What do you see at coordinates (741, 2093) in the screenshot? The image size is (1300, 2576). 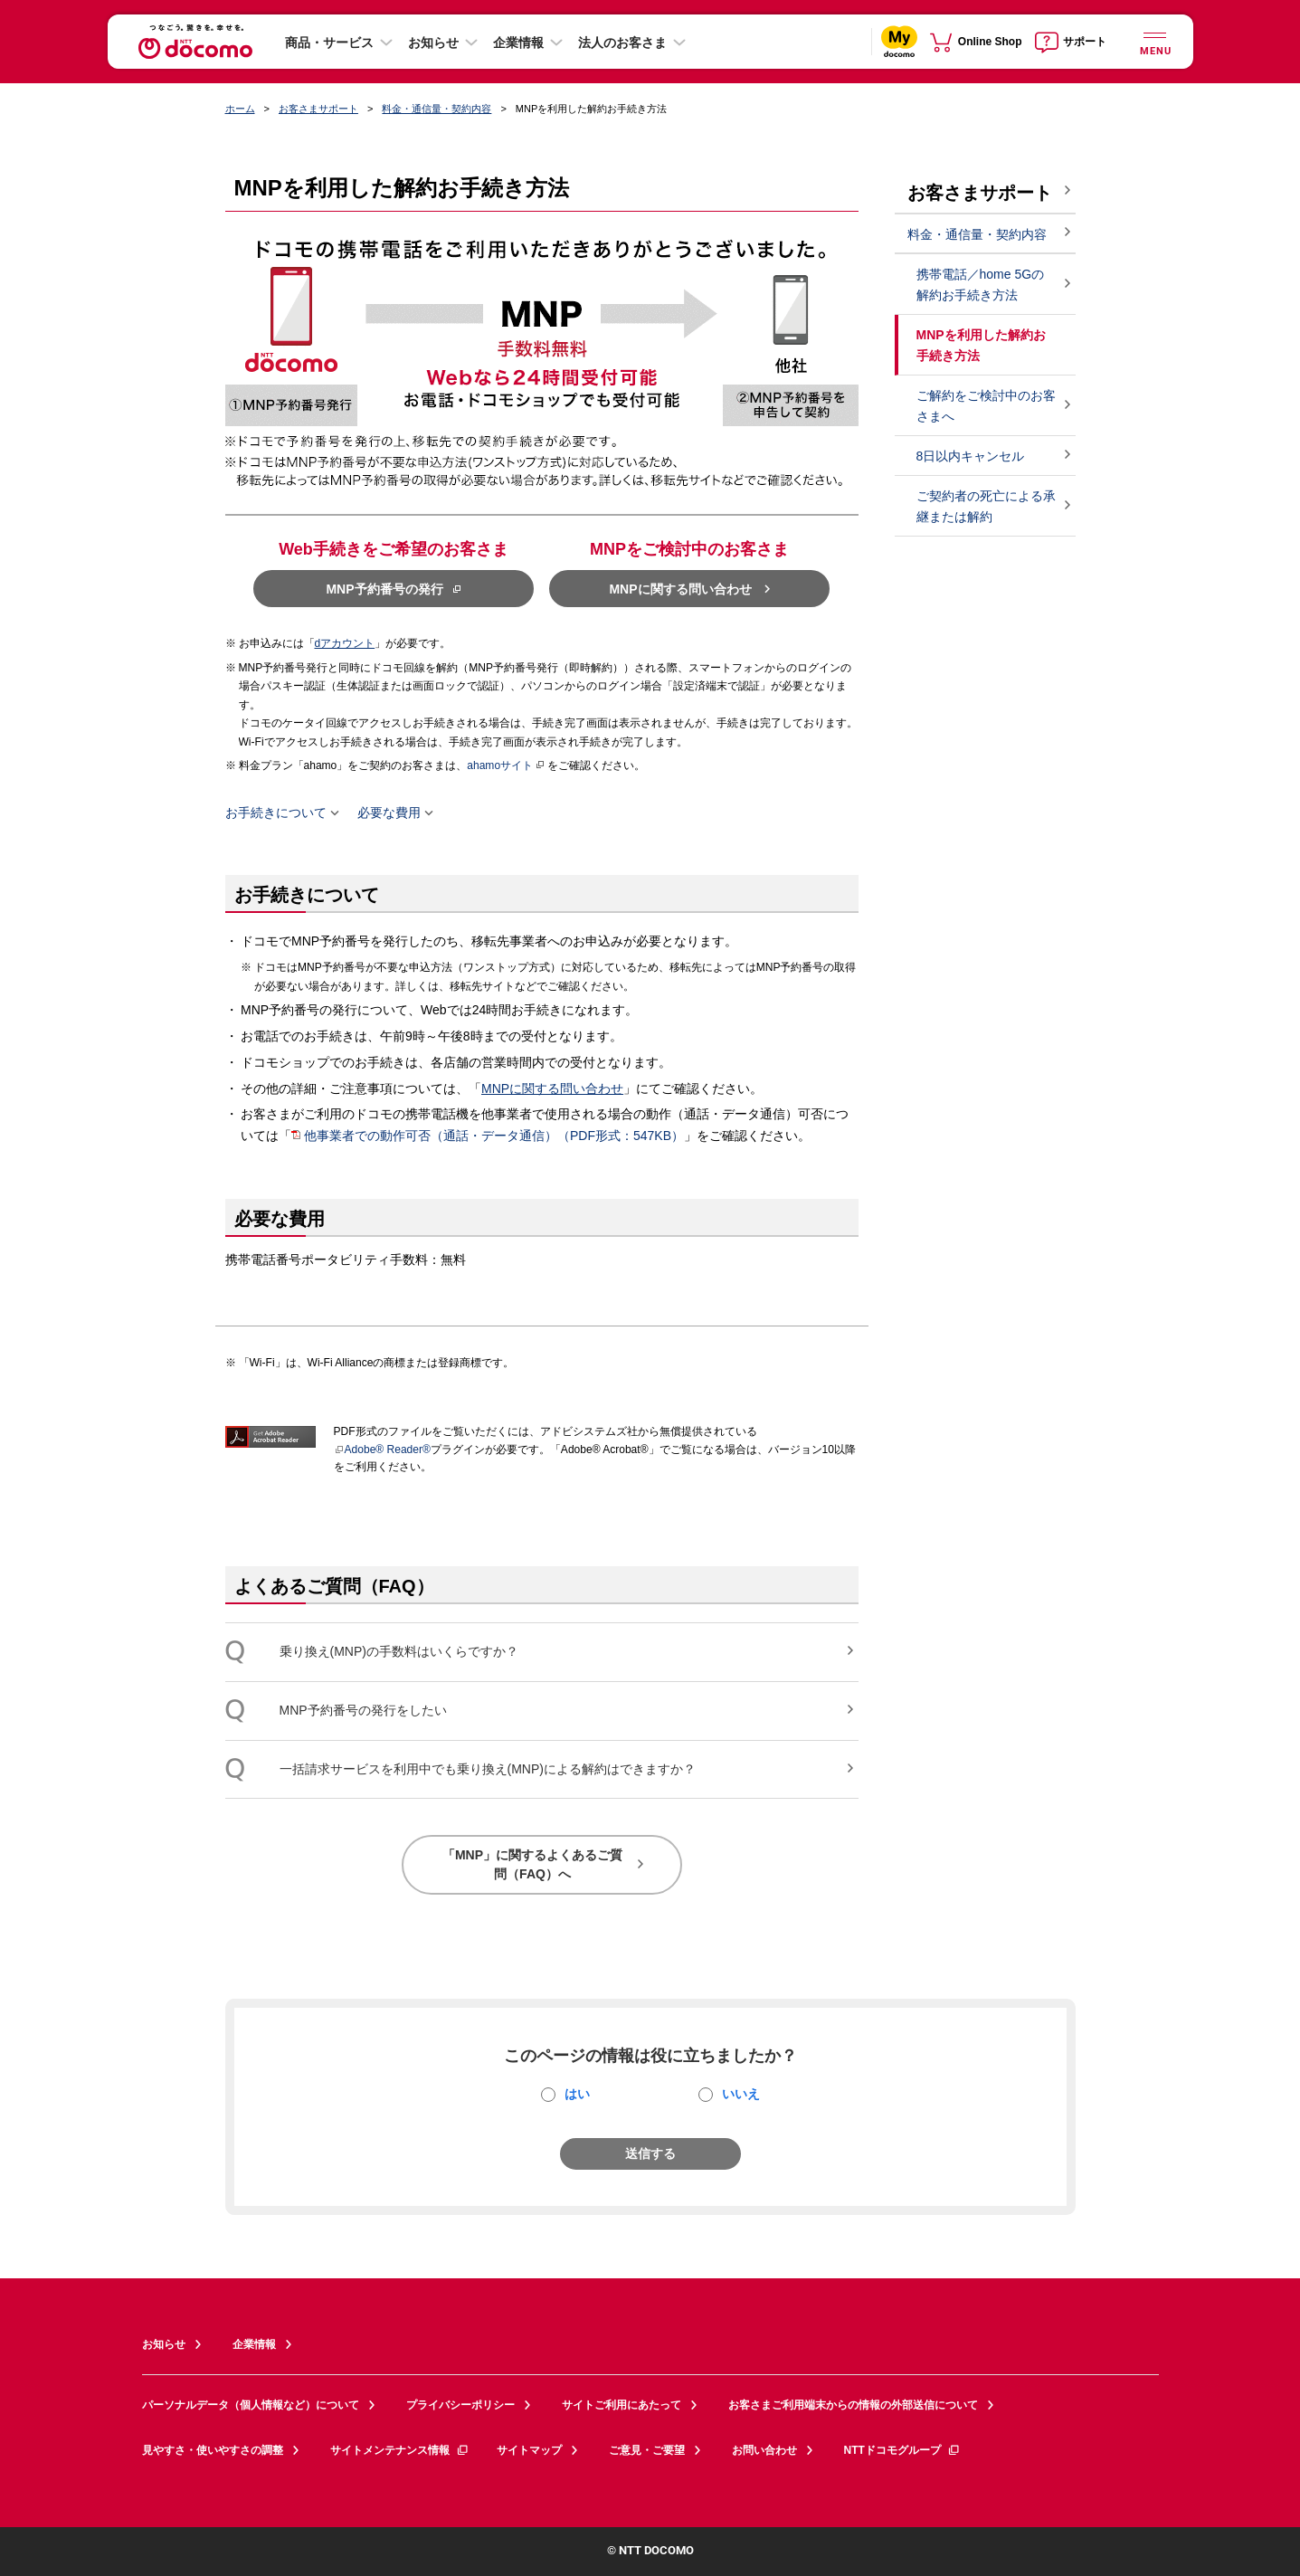 I see `いいえ` at bounding box center [741, 2093].